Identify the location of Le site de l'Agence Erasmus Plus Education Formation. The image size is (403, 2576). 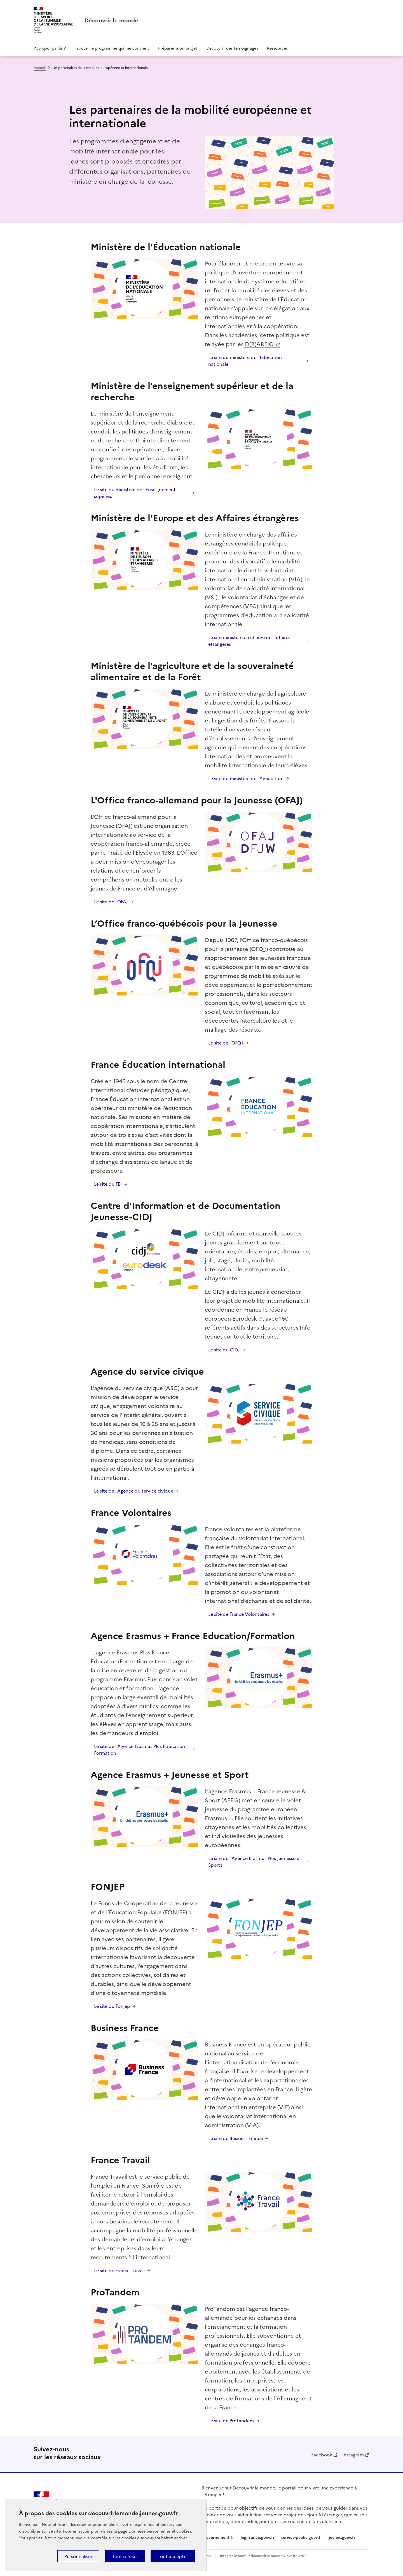
(139, 1749).